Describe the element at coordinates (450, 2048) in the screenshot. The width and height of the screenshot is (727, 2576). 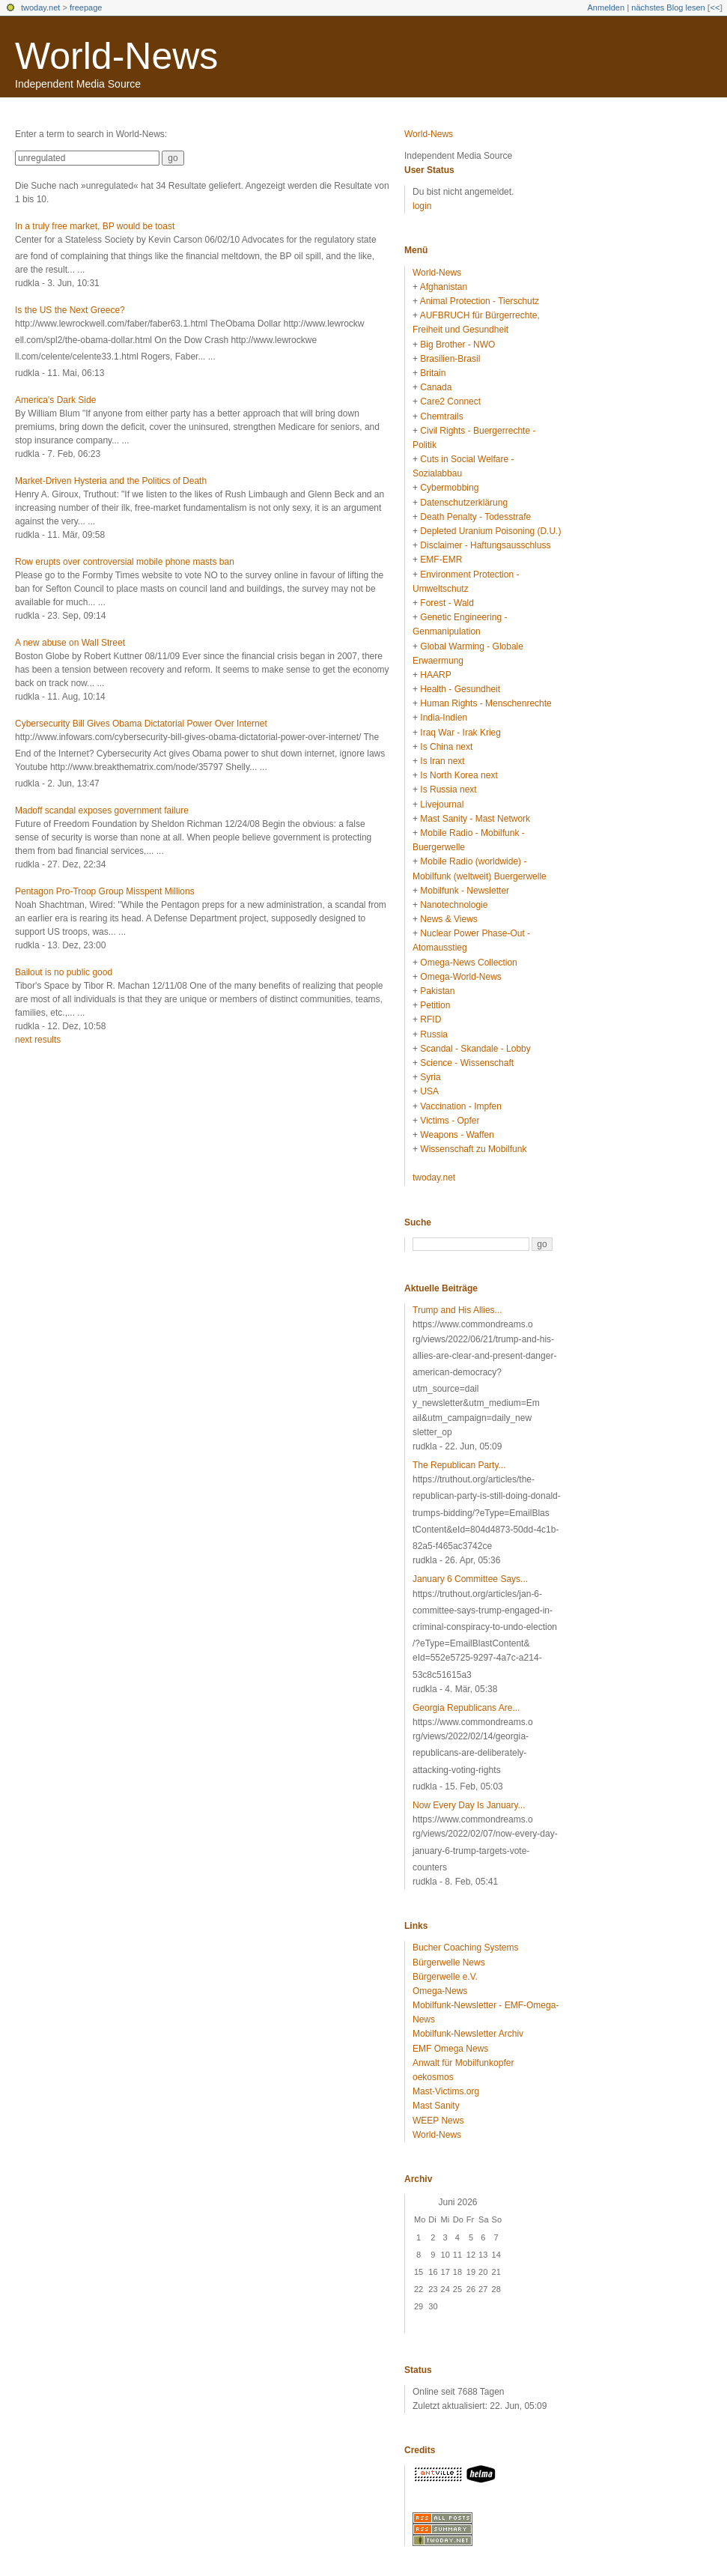
I see `EMF Omega News` at that location.